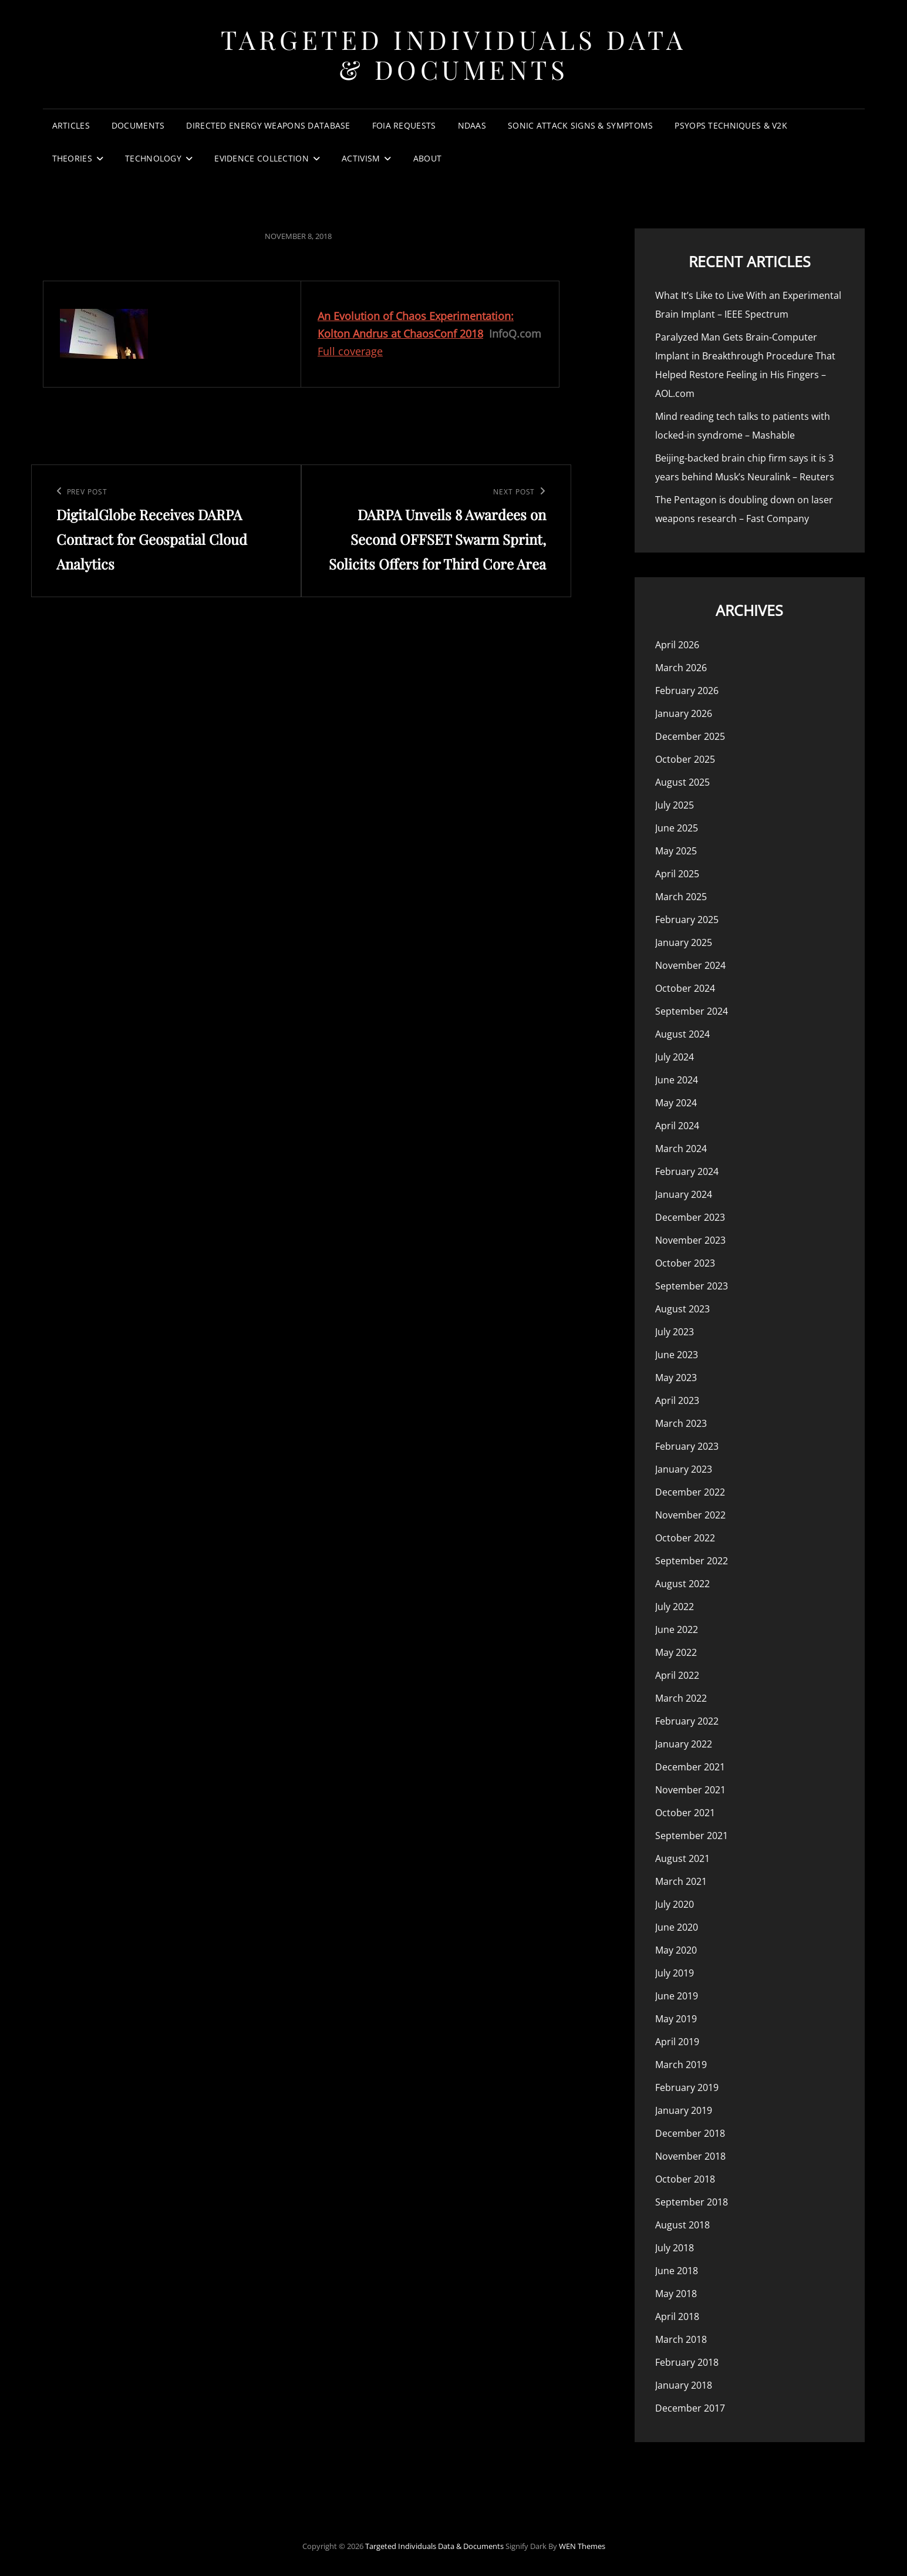 The image size is (907, 2576). What do you see at coordinates (427, 158) in the screenshot?
I see `About` at bounding box center [427, 158].